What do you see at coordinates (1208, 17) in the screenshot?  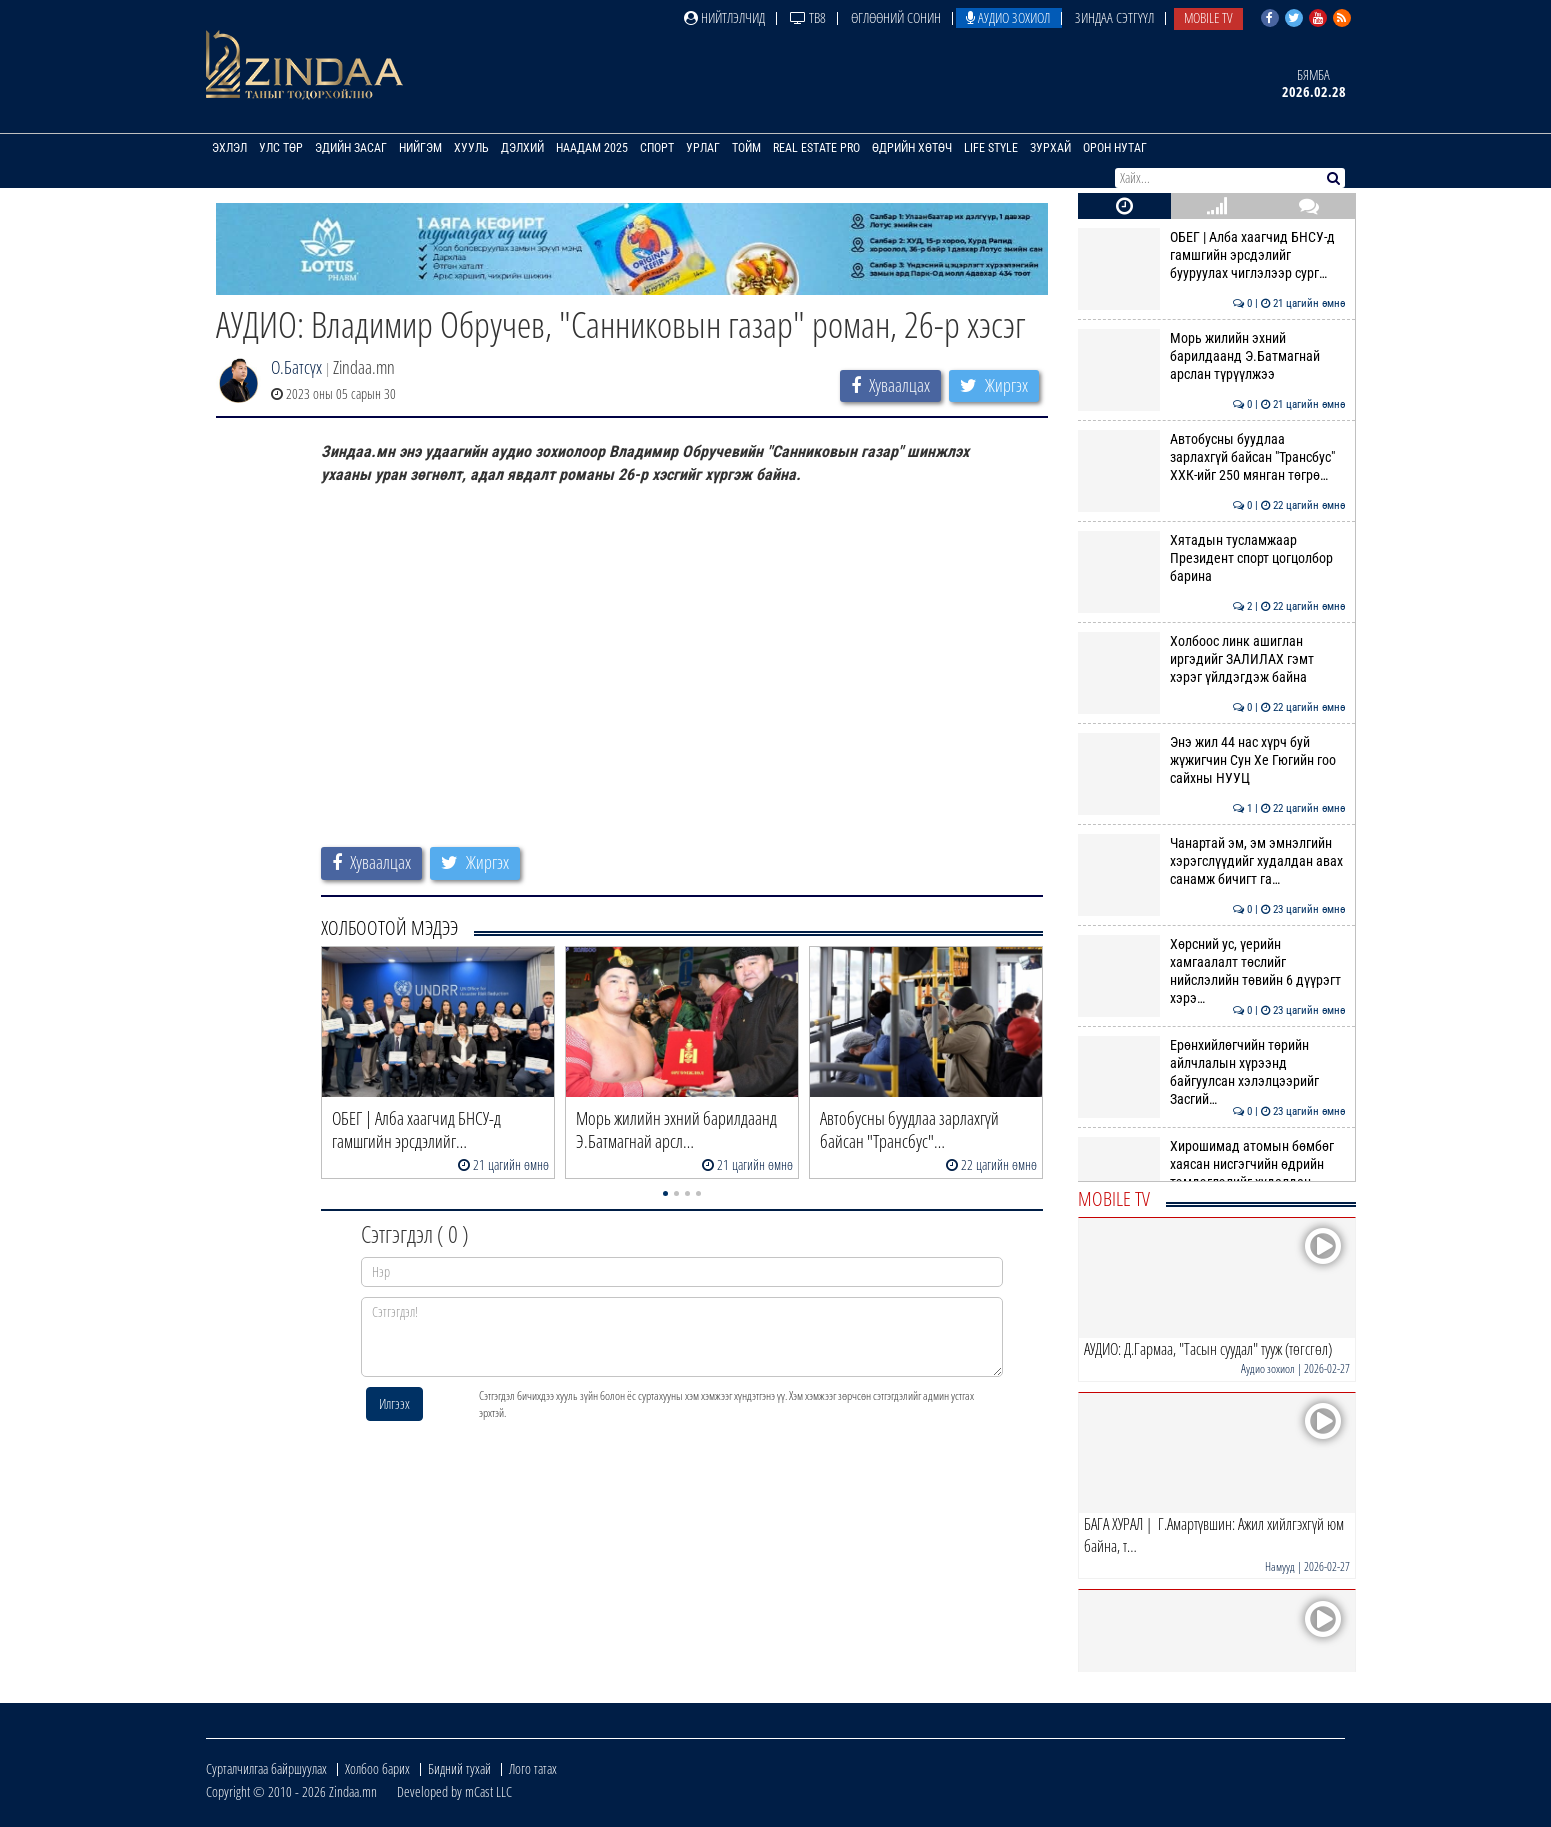 I see `Mobile TV` at bounding box center [1208, 17].